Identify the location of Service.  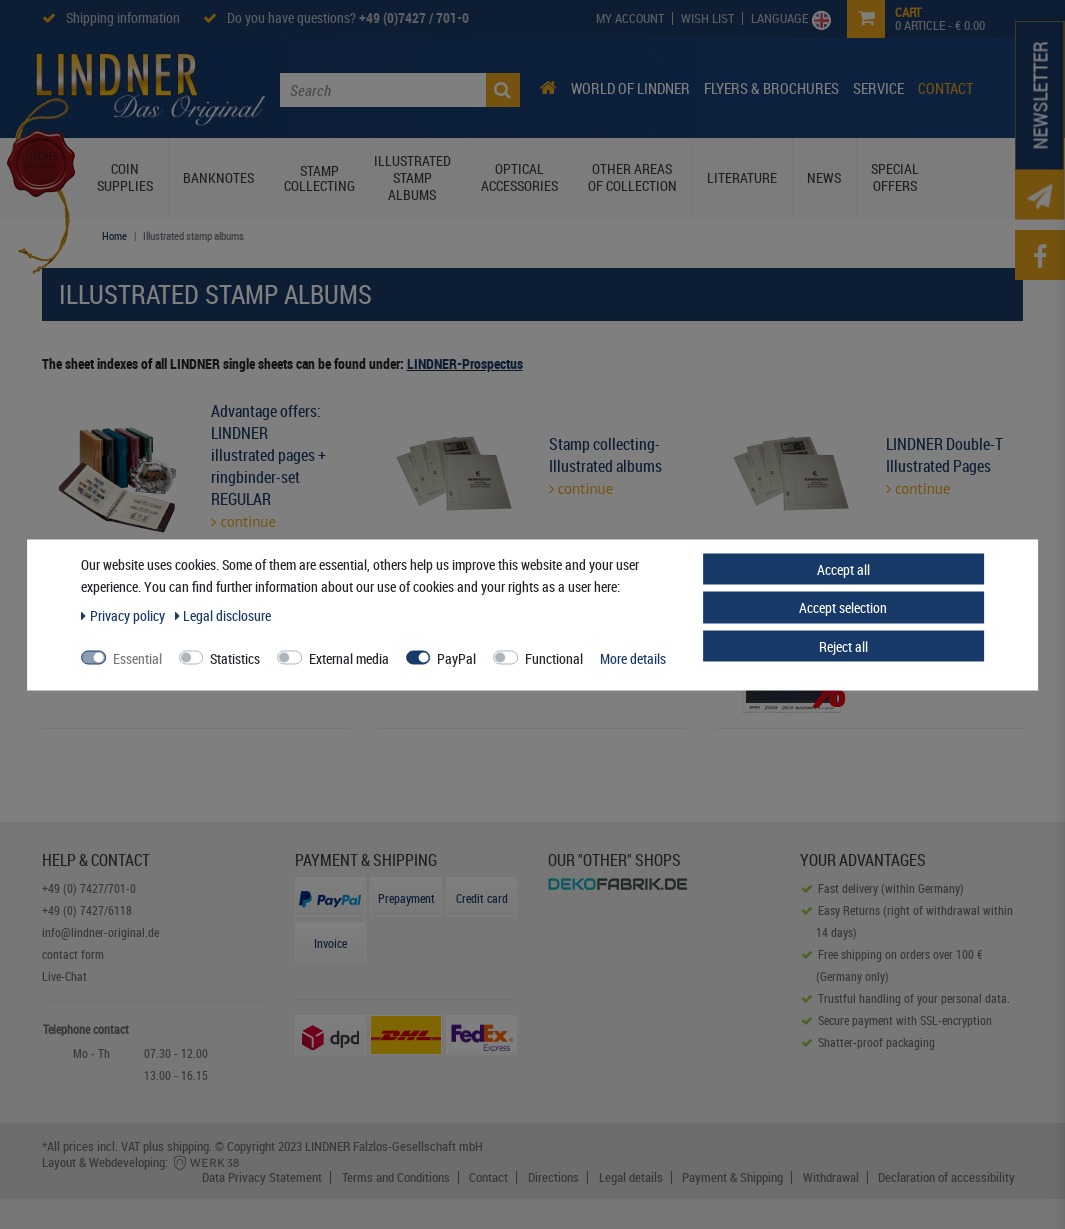
(878, 88).